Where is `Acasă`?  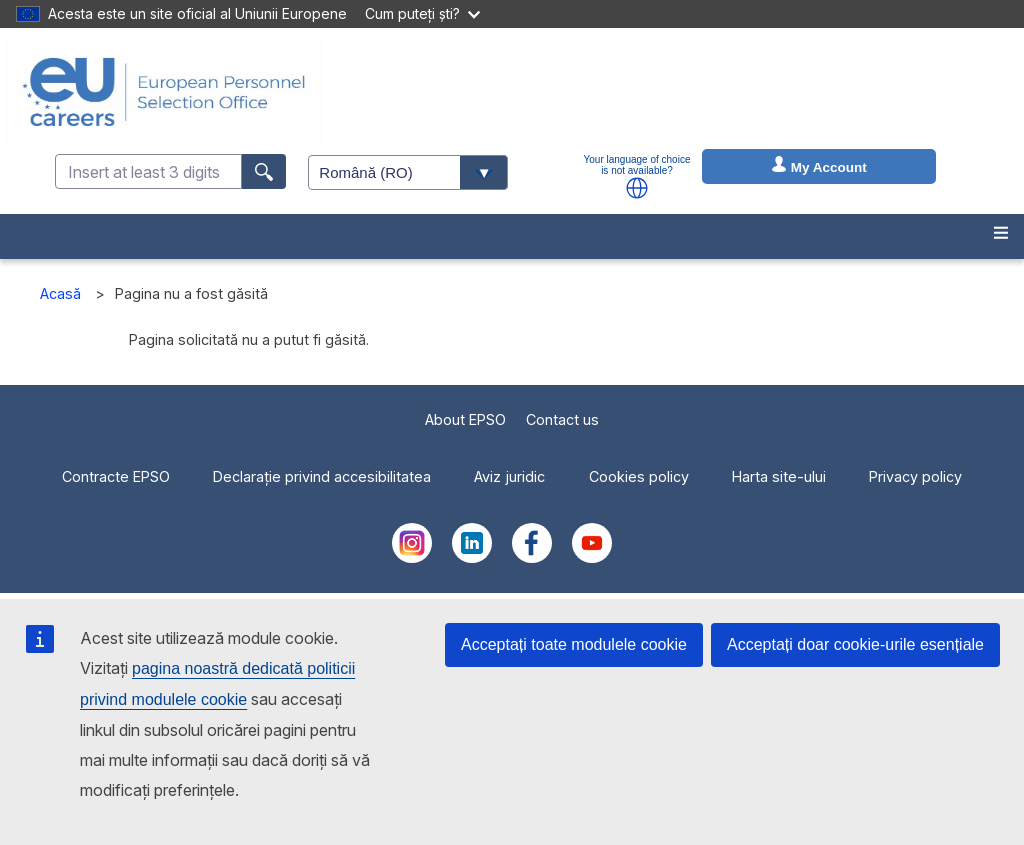
Acasă is located at coordinates (60, 293).